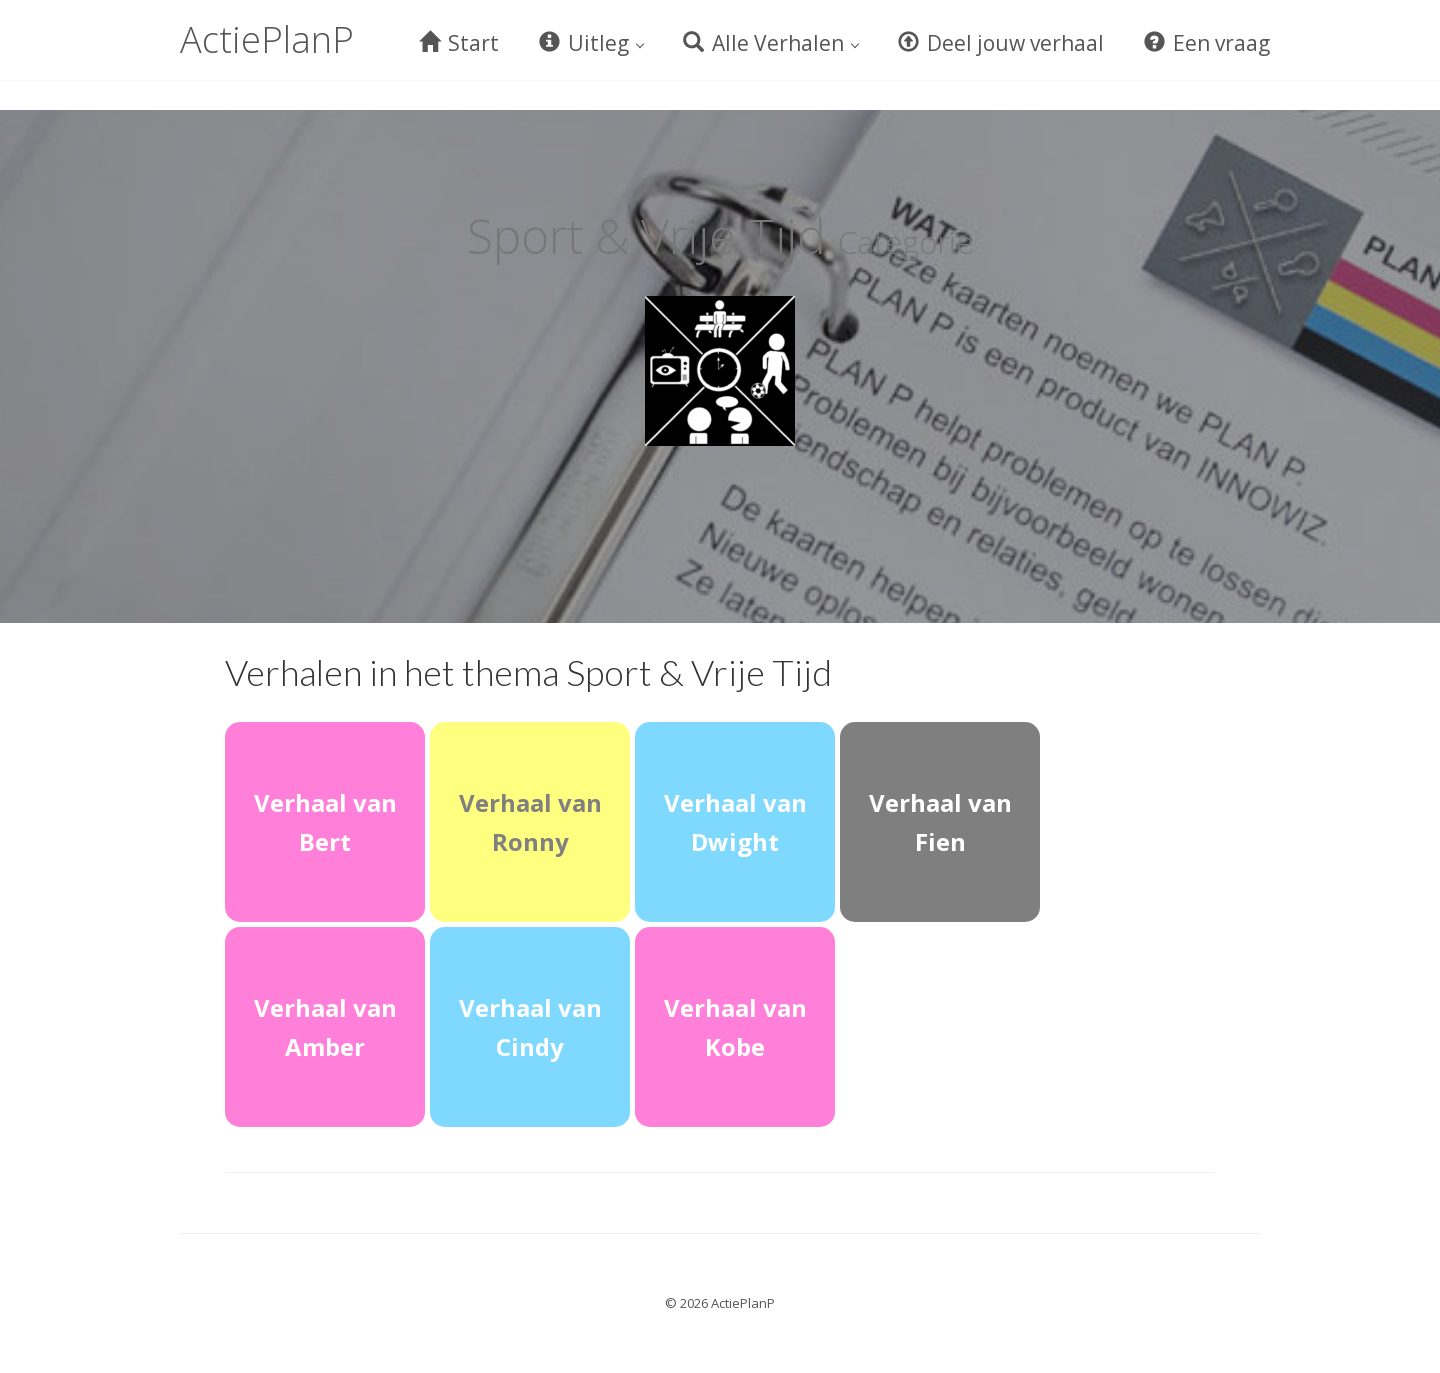 This screenshot has width=1440, height=1373. Describe the element at coordinates (1001, 43) in the screenshot. I see `Deel jouw verhaal` at that location.